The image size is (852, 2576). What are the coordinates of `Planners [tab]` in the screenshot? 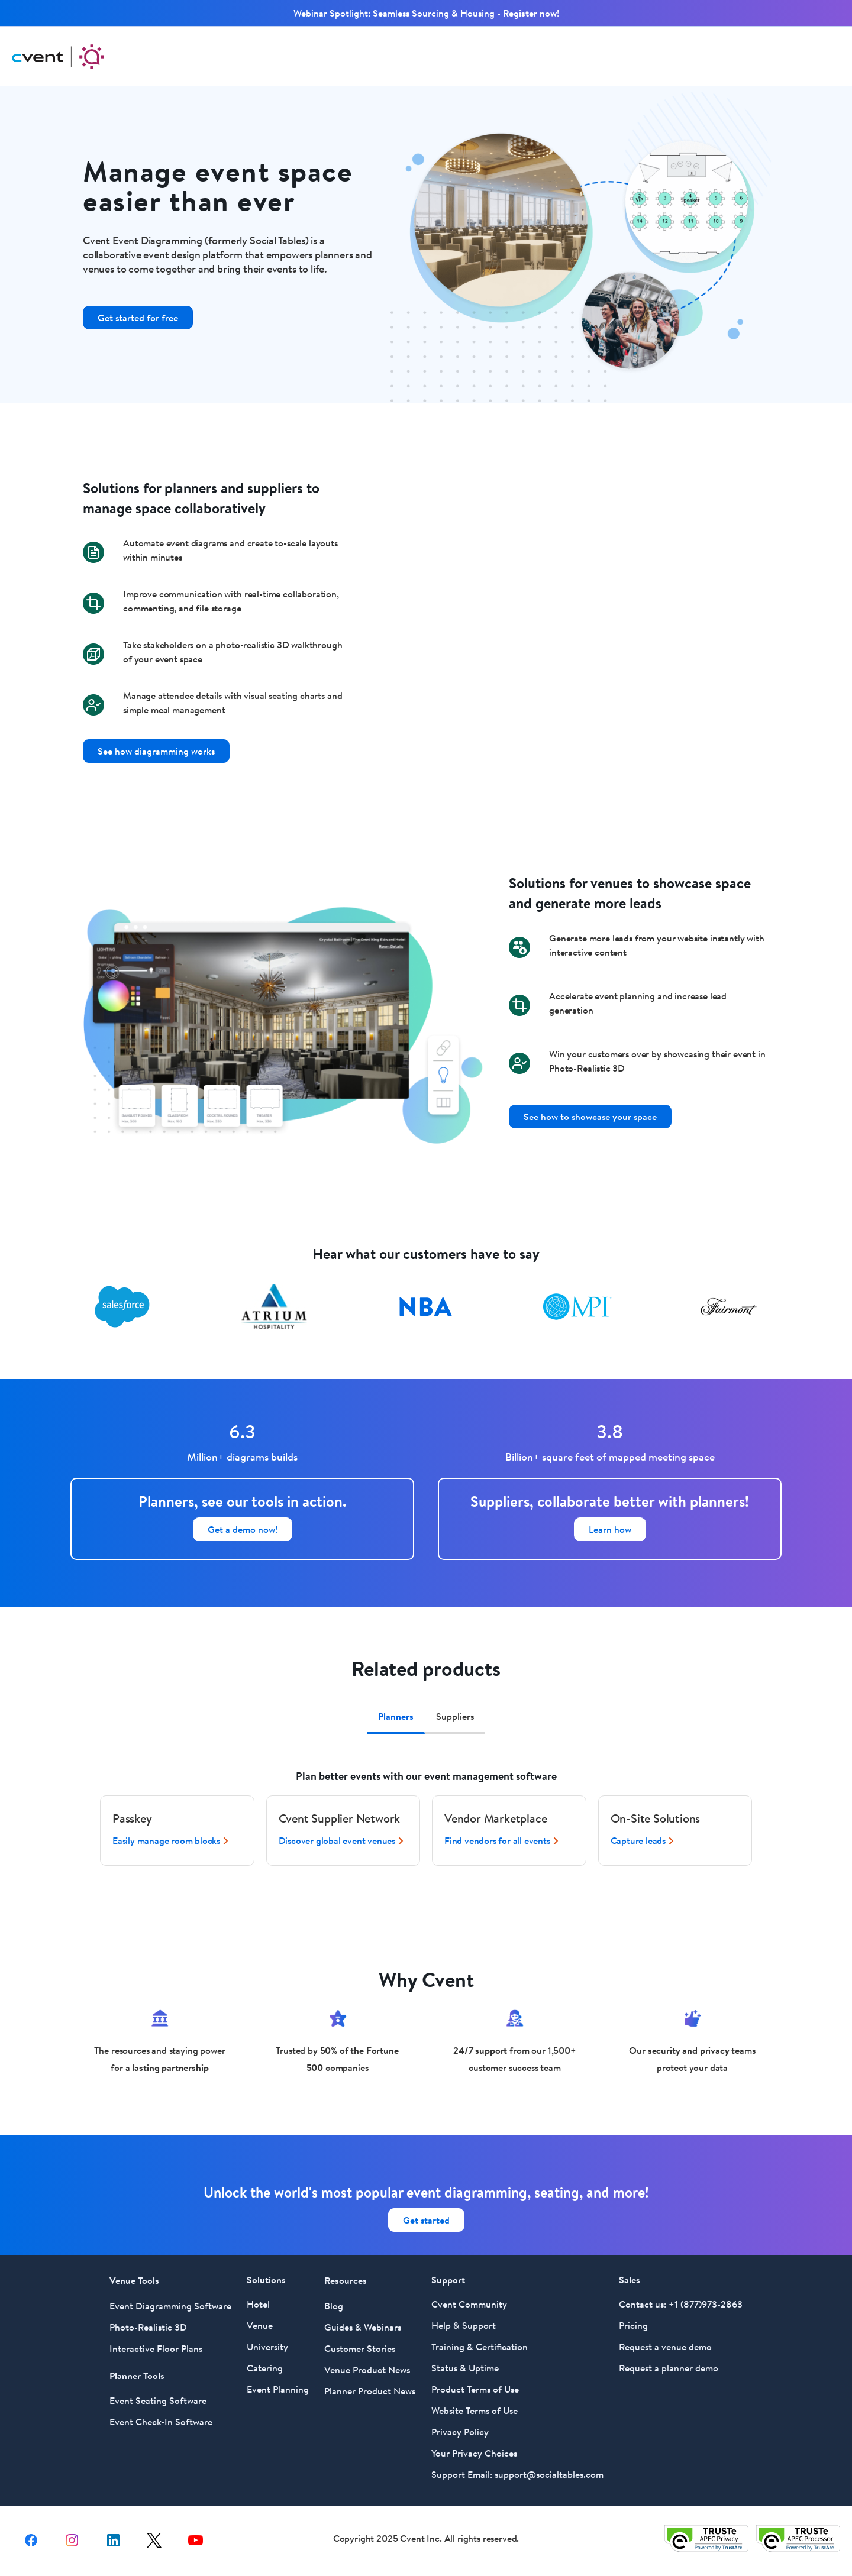 It's located at (396, 1716).